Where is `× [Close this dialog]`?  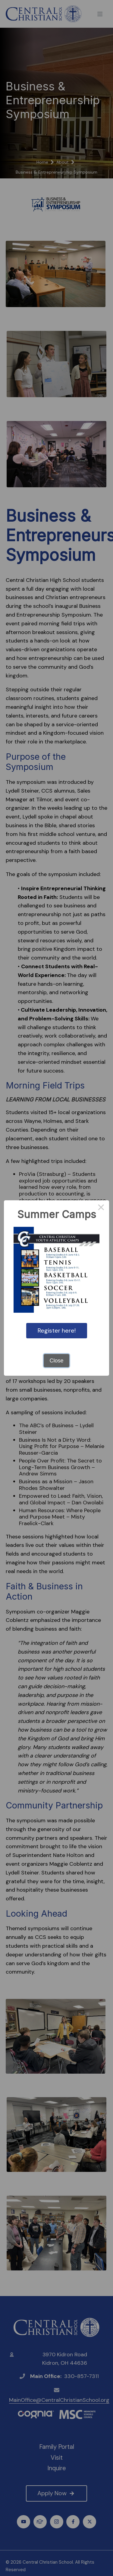
× [Close this dialog] is located at coordinates (101, 1208).